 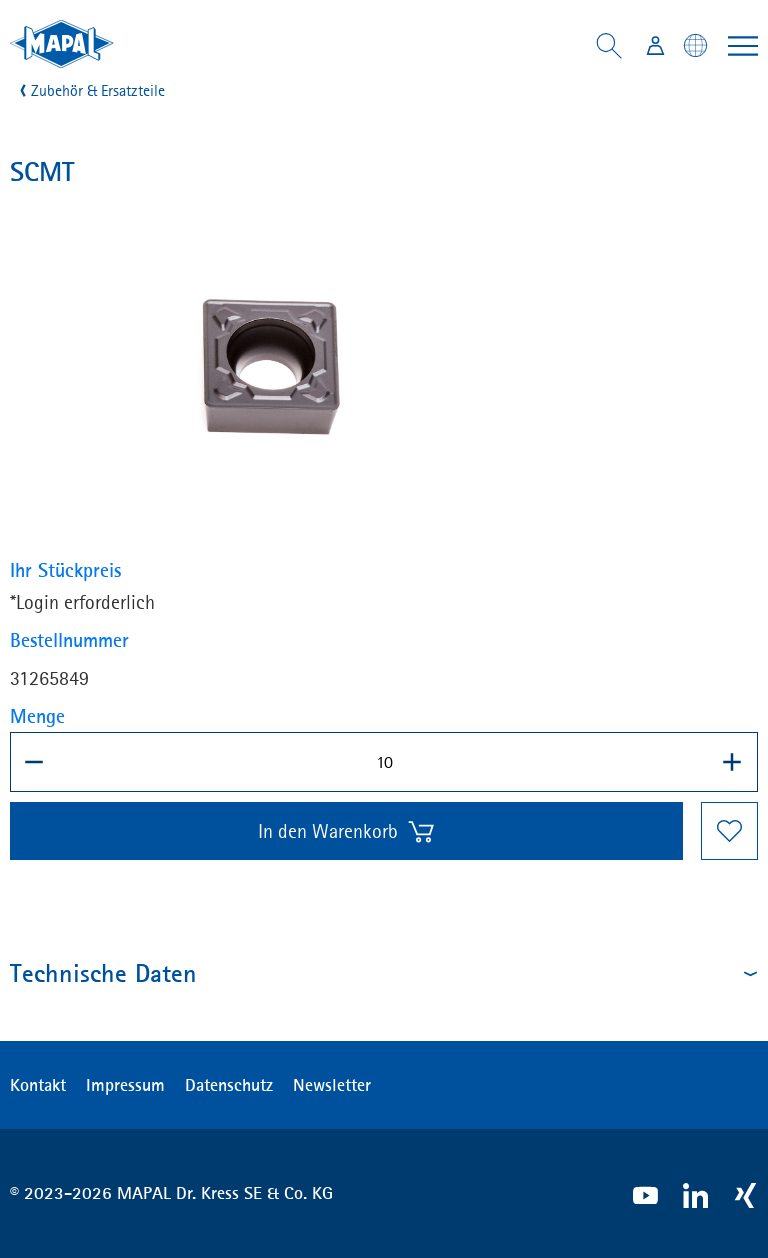 What do you see at coordinates (347, 831) in the screenshot?
I see `In den Warenkorb` at bounding box center [347, 831].